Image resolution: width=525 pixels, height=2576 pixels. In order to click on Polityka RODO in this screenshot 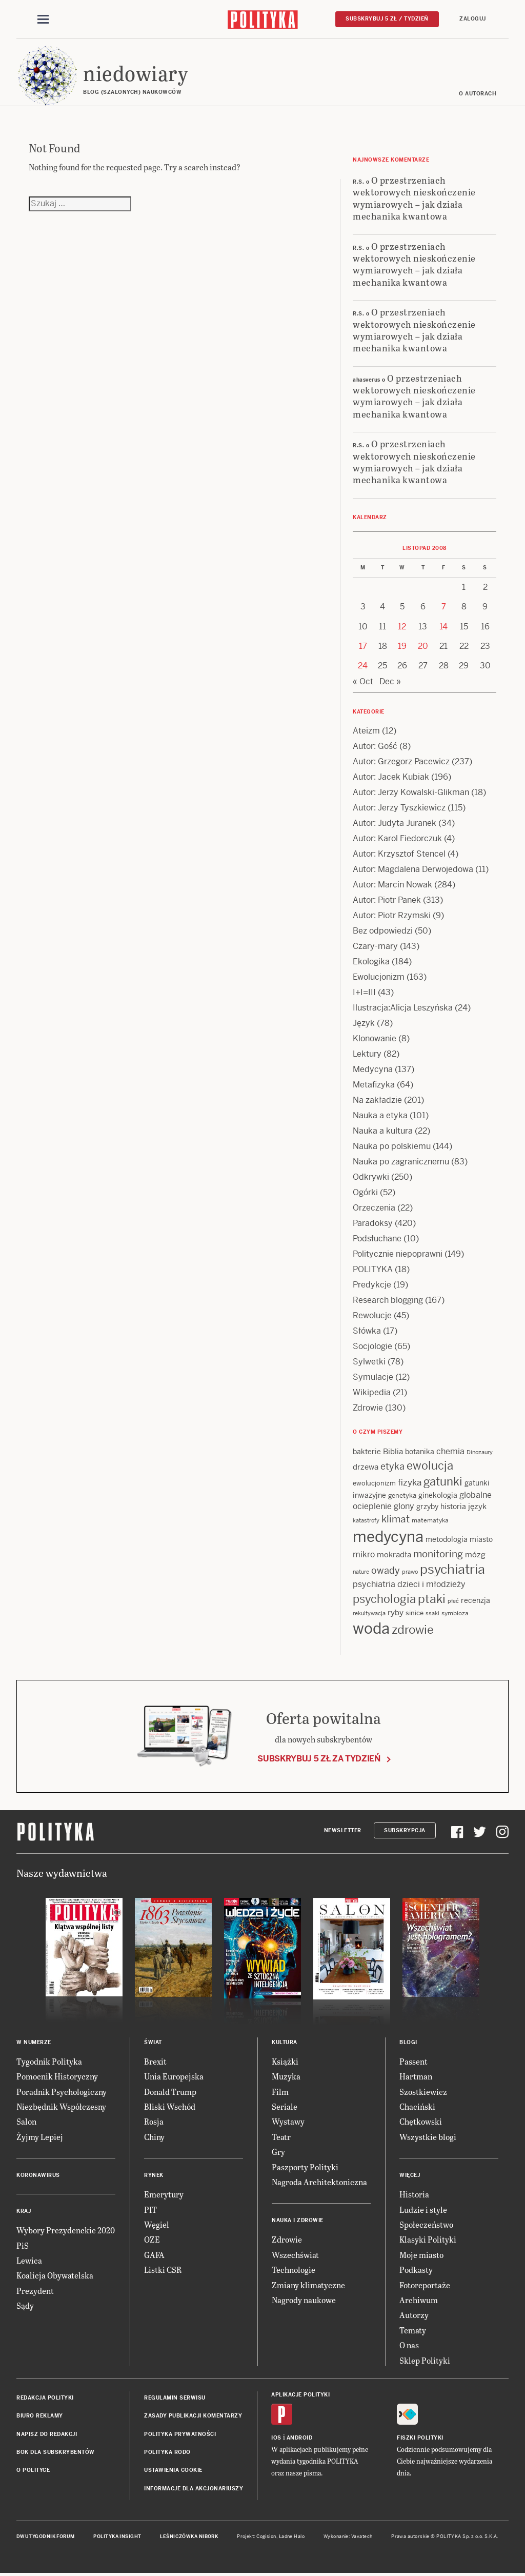, I will do `click(167, 2452)`.